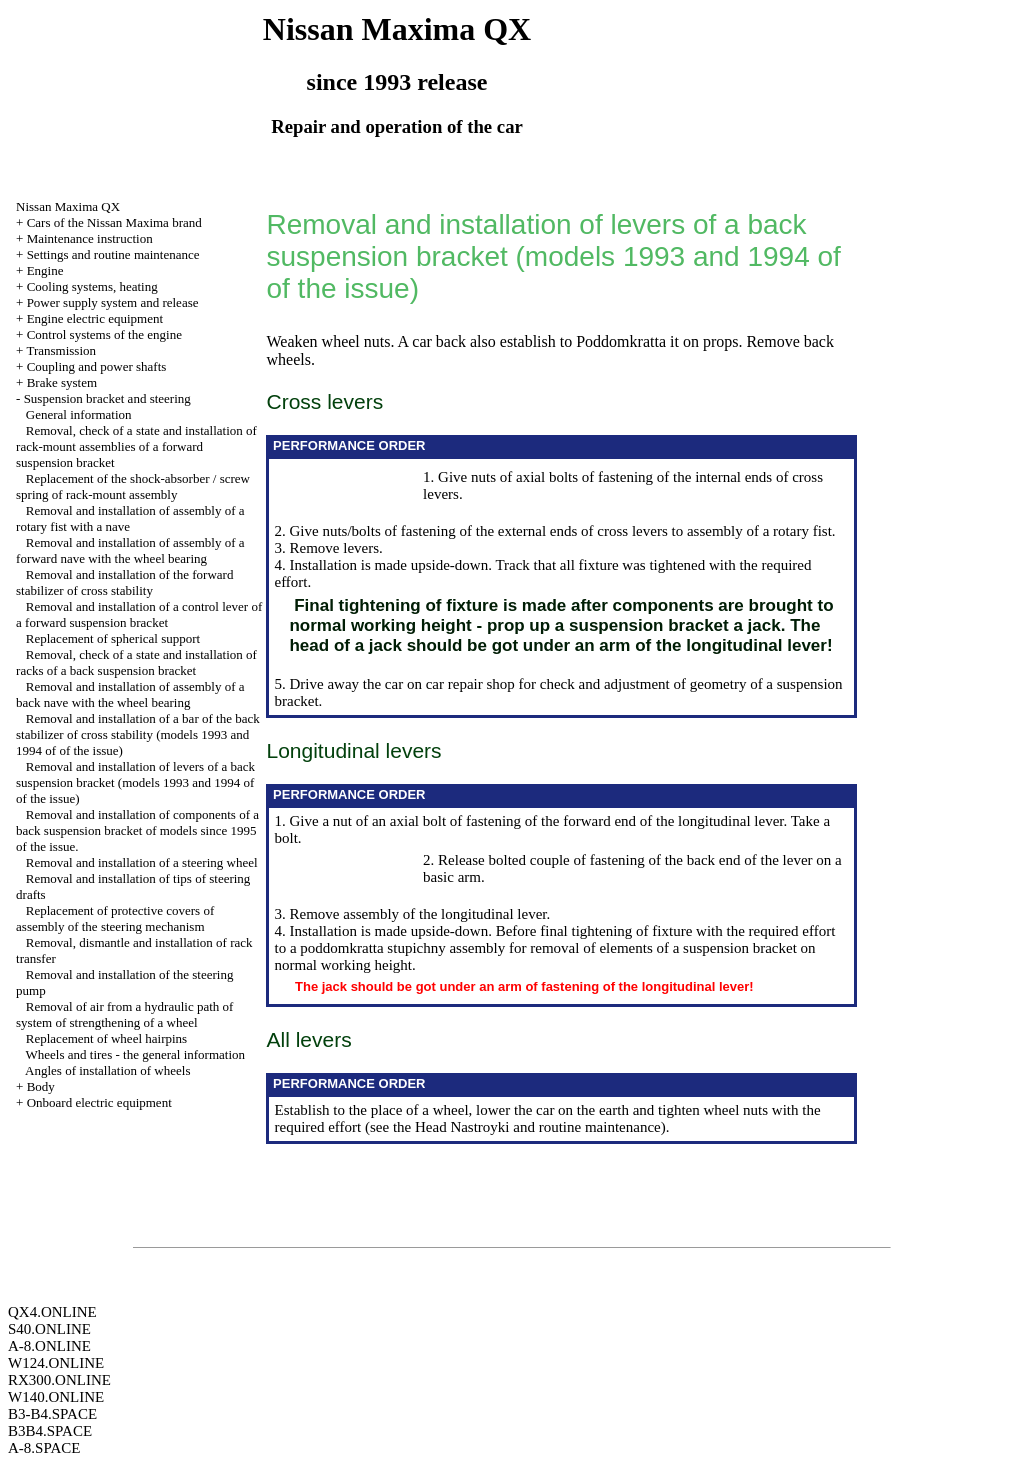 Image resolution: width=1024 pixels, height=1472 pixels. Describe the element at coordinates (113, 254) in the screenshot. I see `Settings and routine maintenance` at that location.